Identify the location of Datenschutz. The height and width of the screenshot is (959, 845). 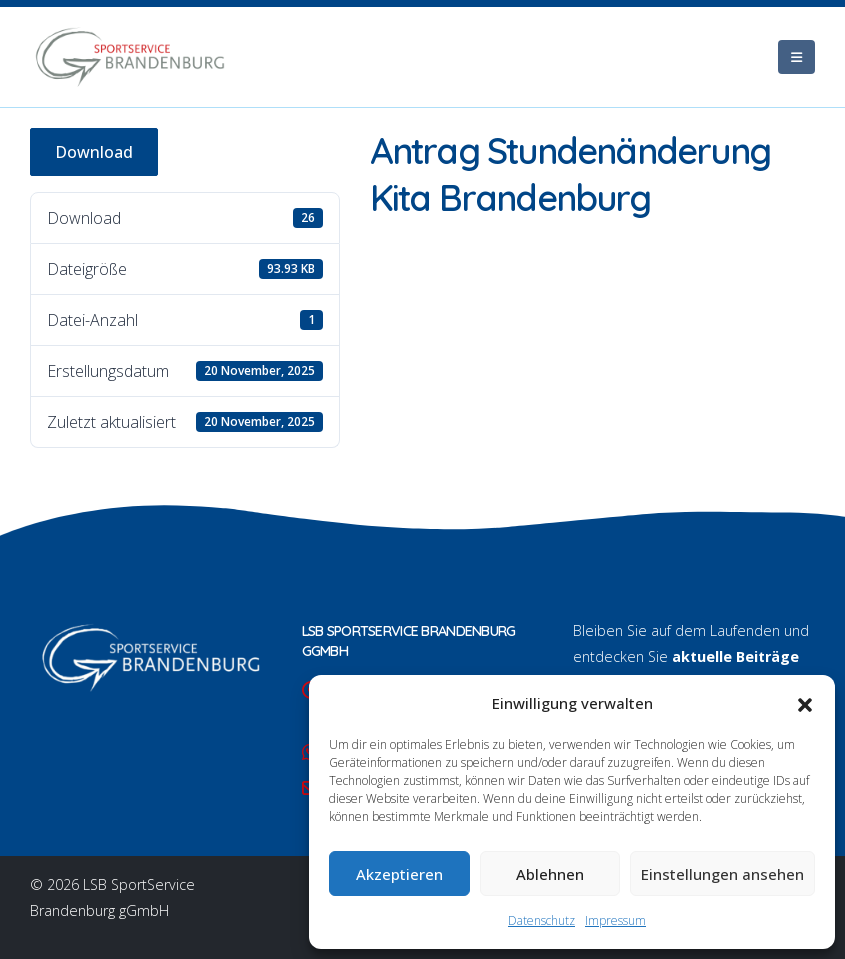
(541, 920).